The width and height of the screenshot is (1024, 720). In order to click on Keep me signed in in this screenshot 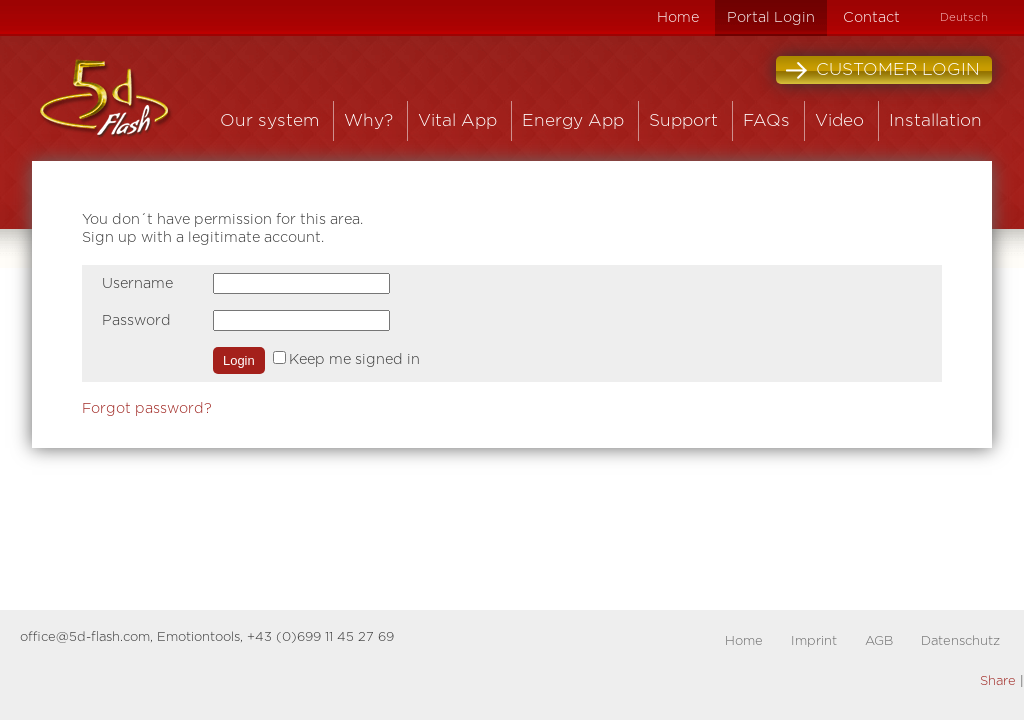, I will do `click(354, 359)`.